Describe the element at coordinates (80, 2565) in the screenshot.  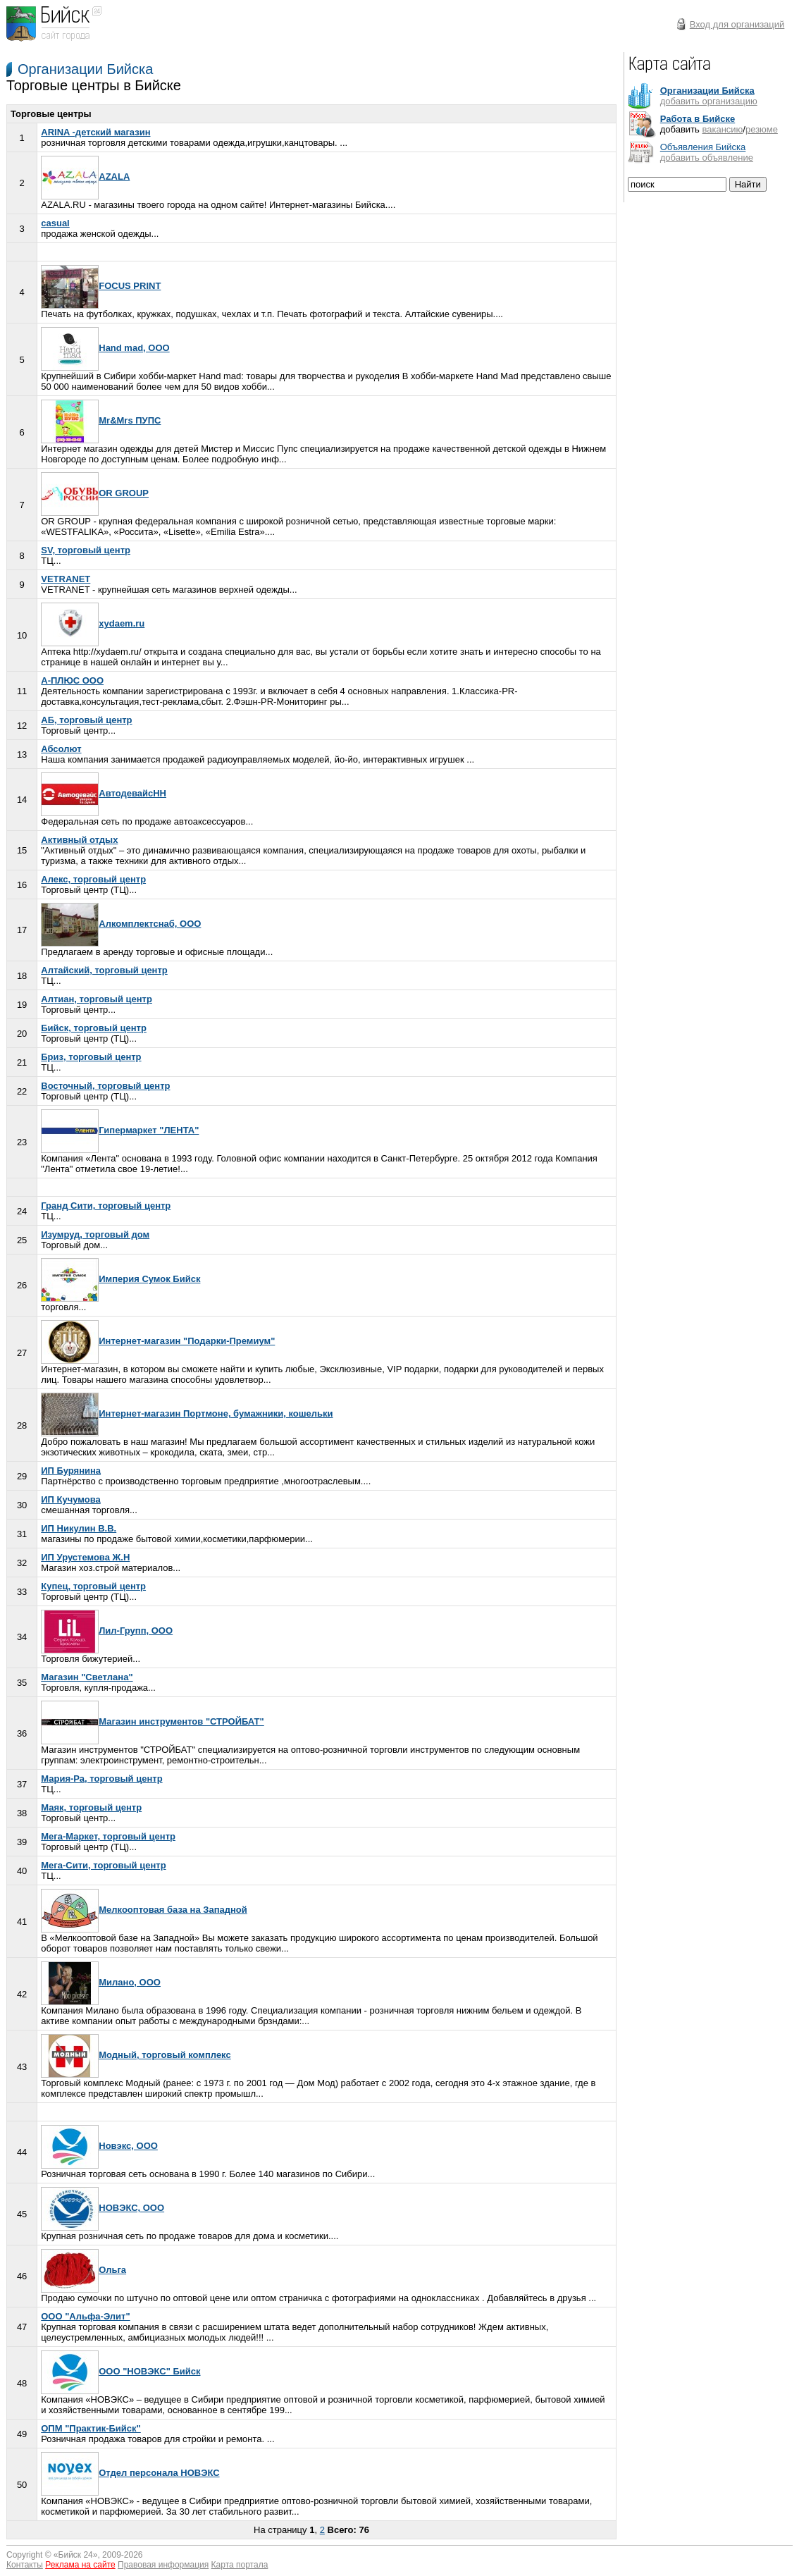
I see `Реклама на сайте` at that location.